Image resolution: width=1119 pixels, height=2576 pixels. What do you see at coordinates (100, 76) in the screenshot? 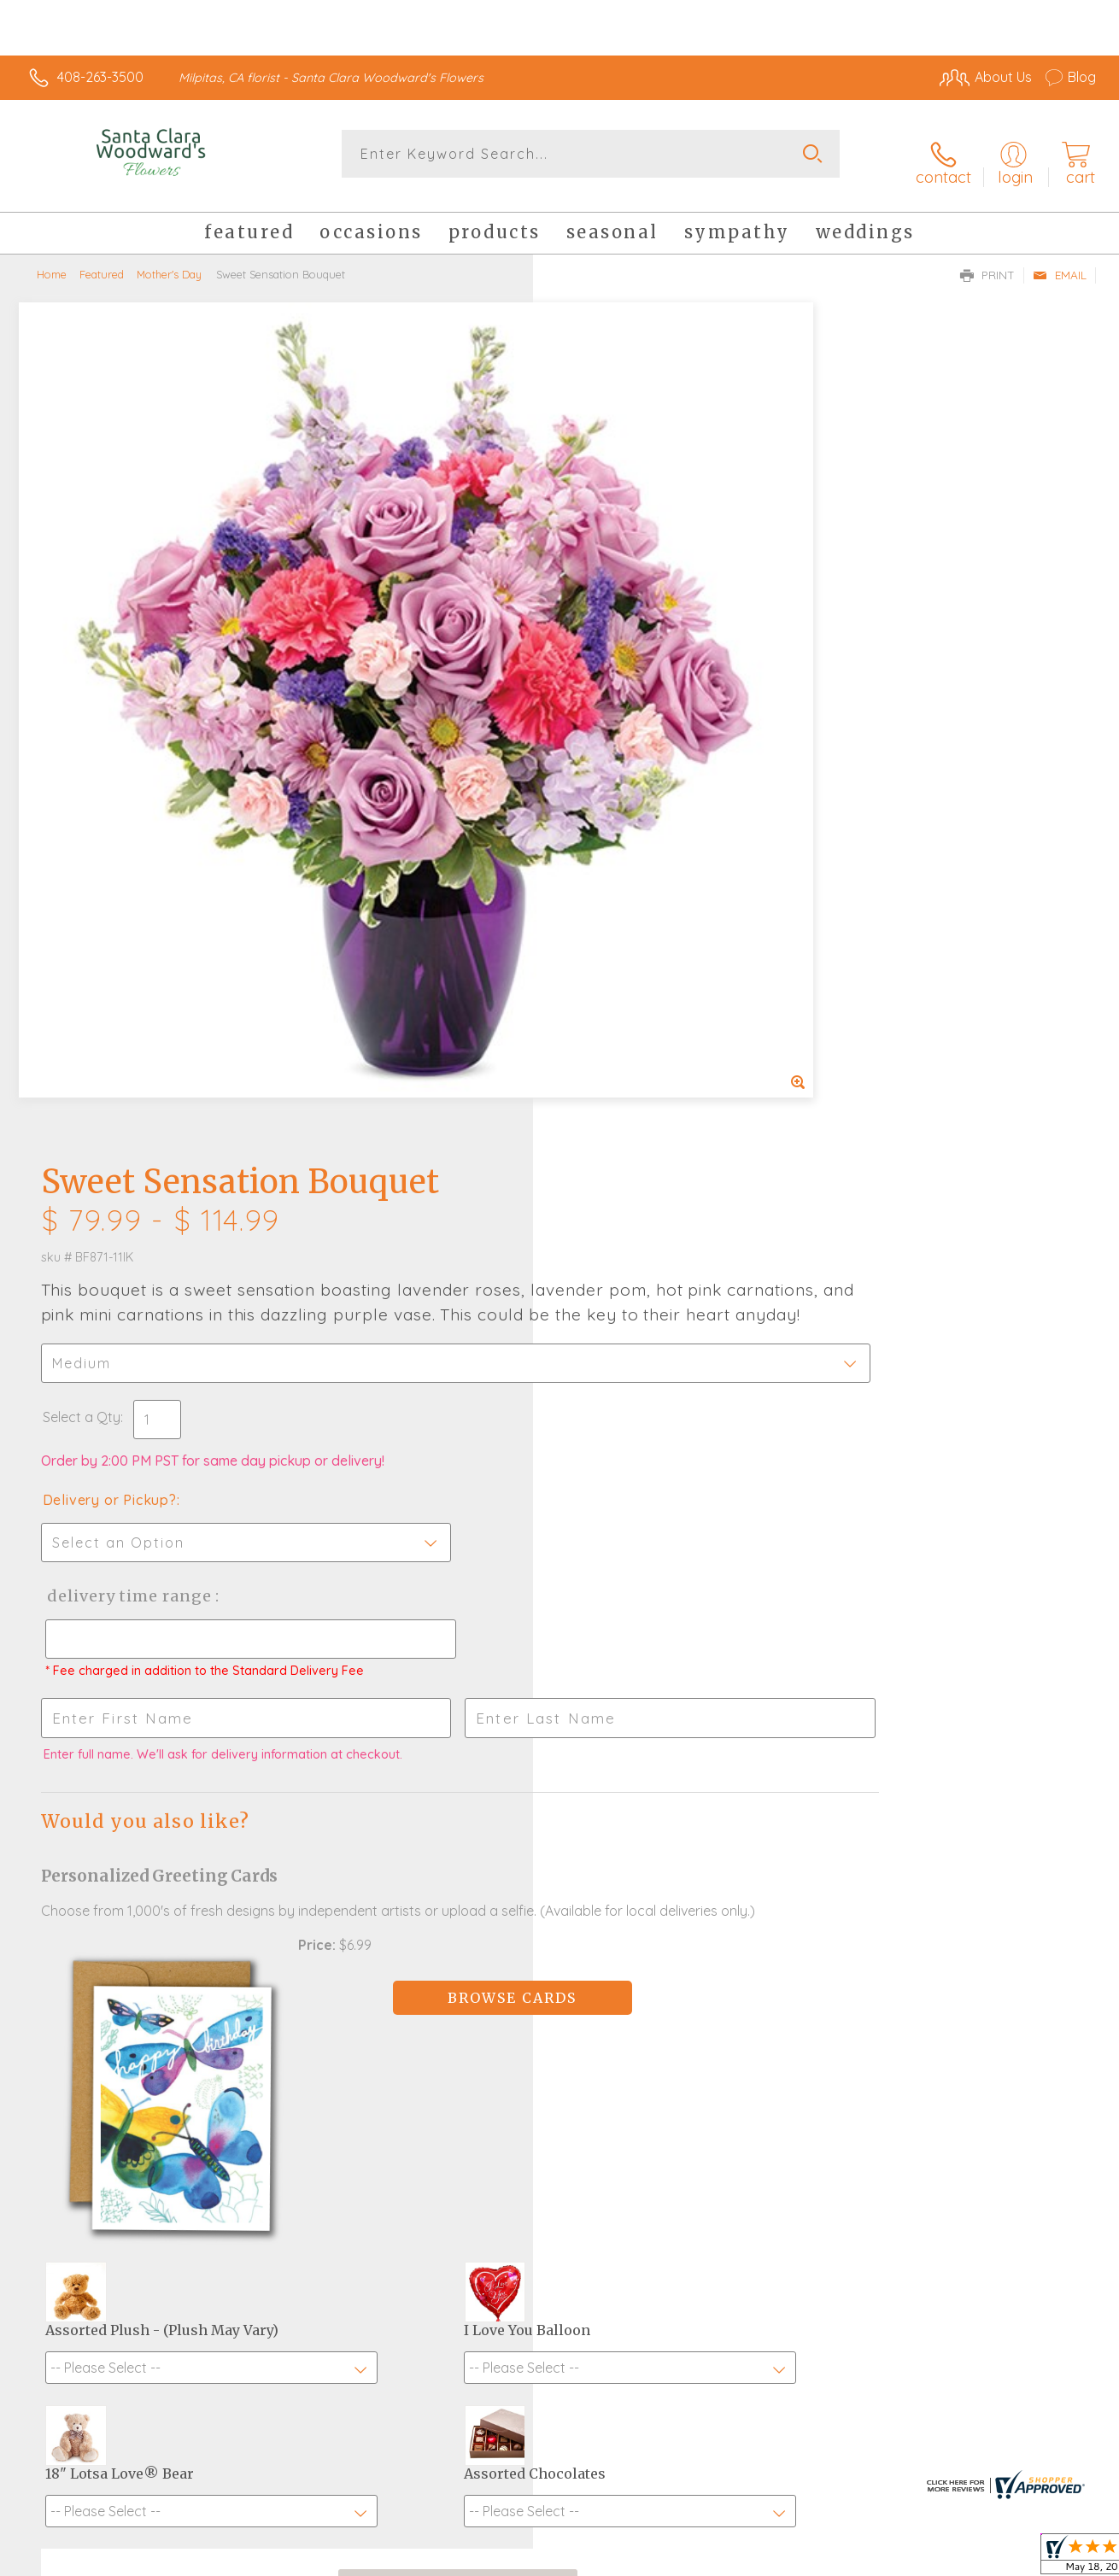
I see `408-263-3500` at bounding box center [100, 76].